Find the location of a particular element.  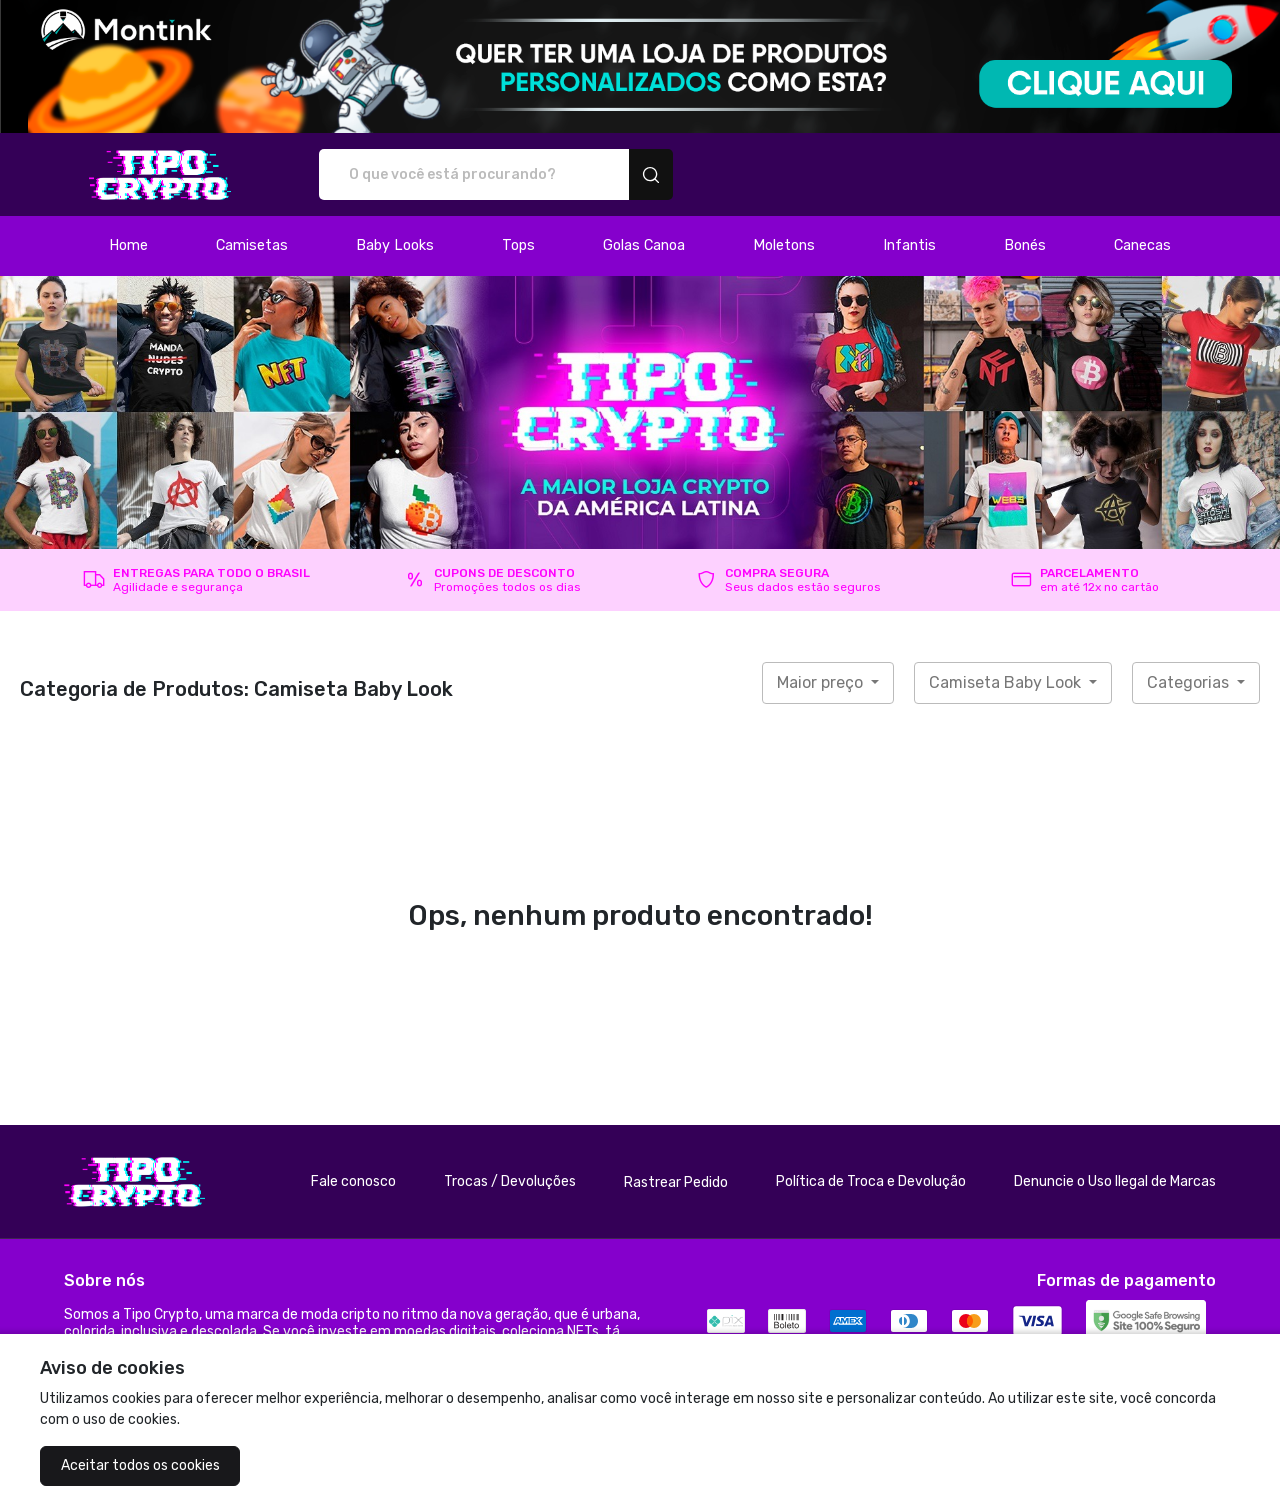

Categorias is located at coordinates (1190, 682).